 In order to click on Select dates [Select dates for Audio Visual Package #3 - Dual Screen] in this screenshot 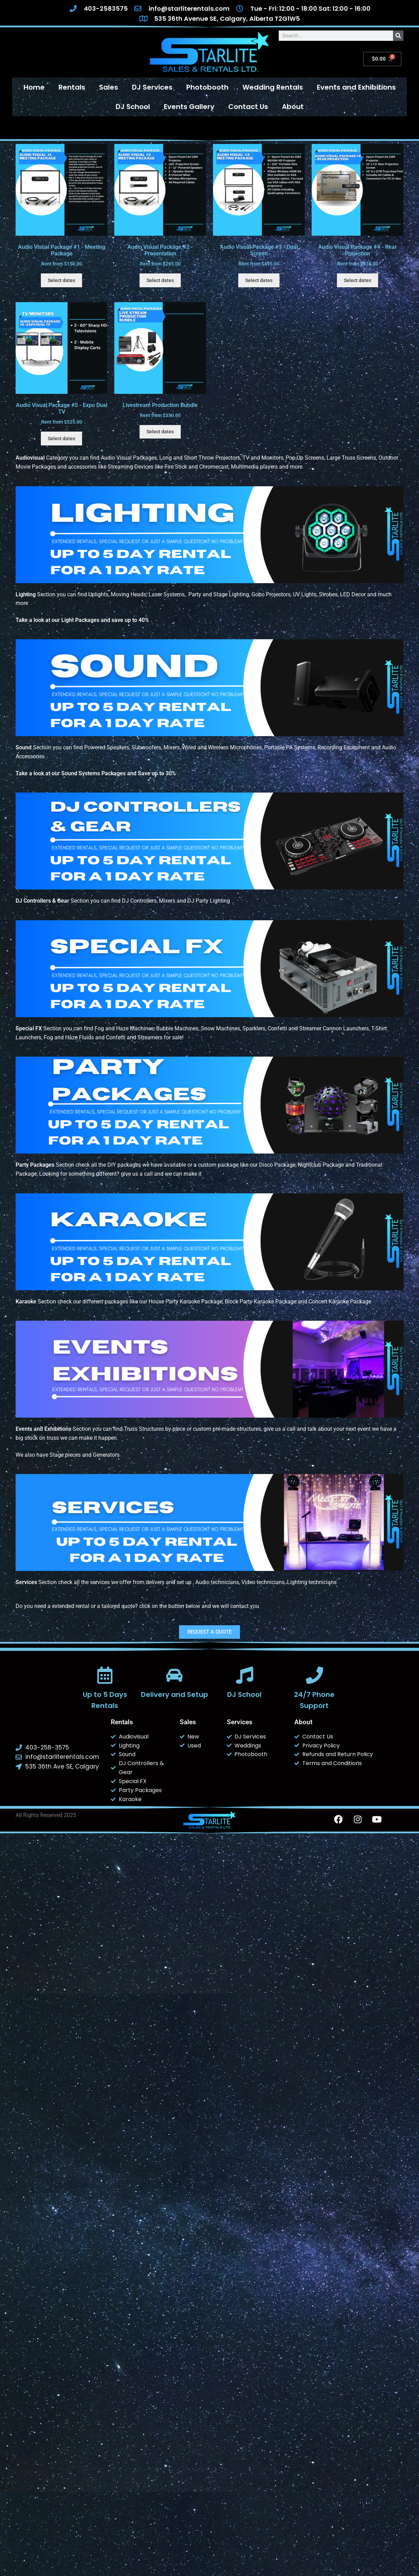, I will do `click(259, 280)`.